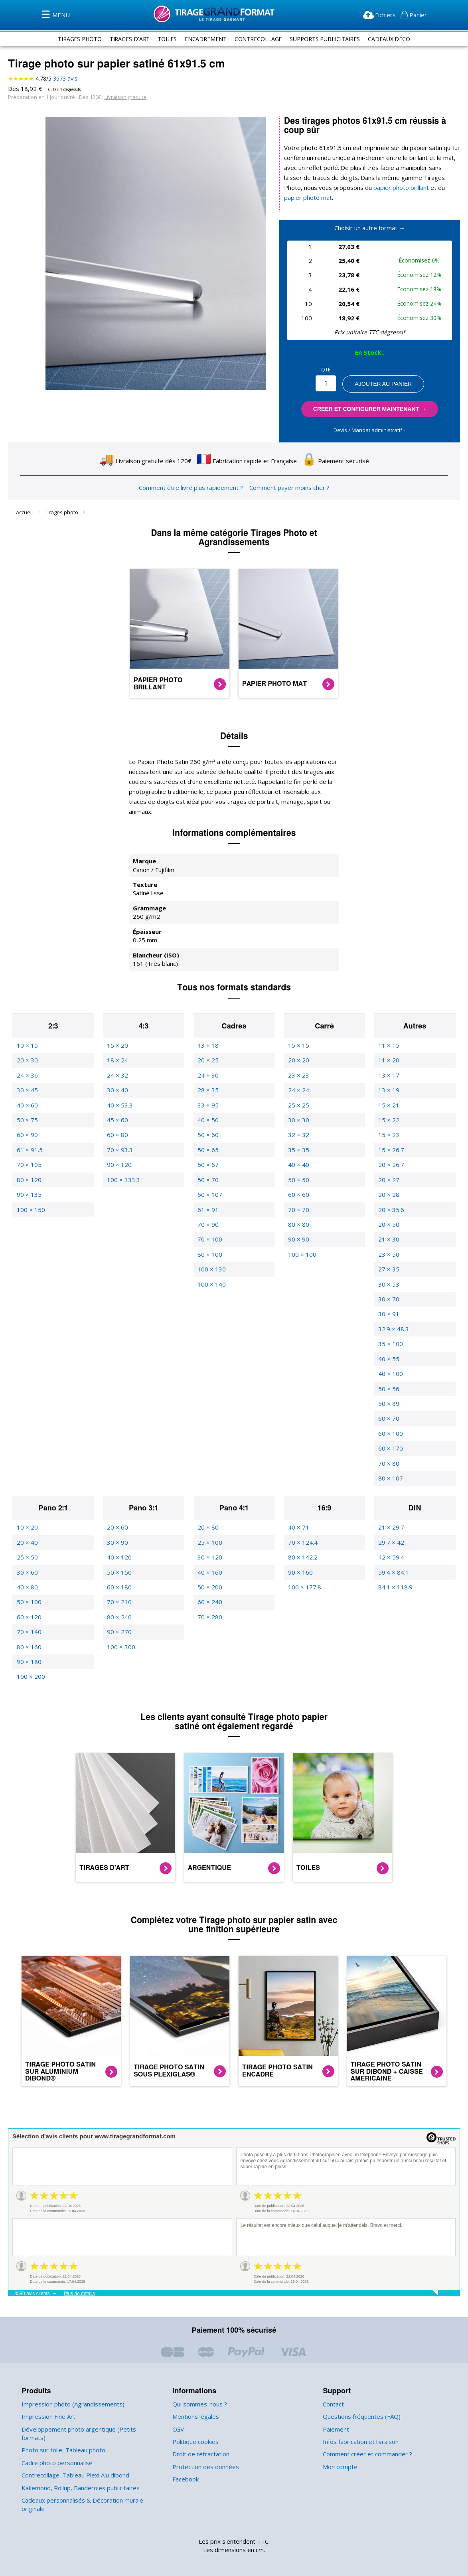  I want to click on Questions fréquentes (FAQ), so click(360, 2400).